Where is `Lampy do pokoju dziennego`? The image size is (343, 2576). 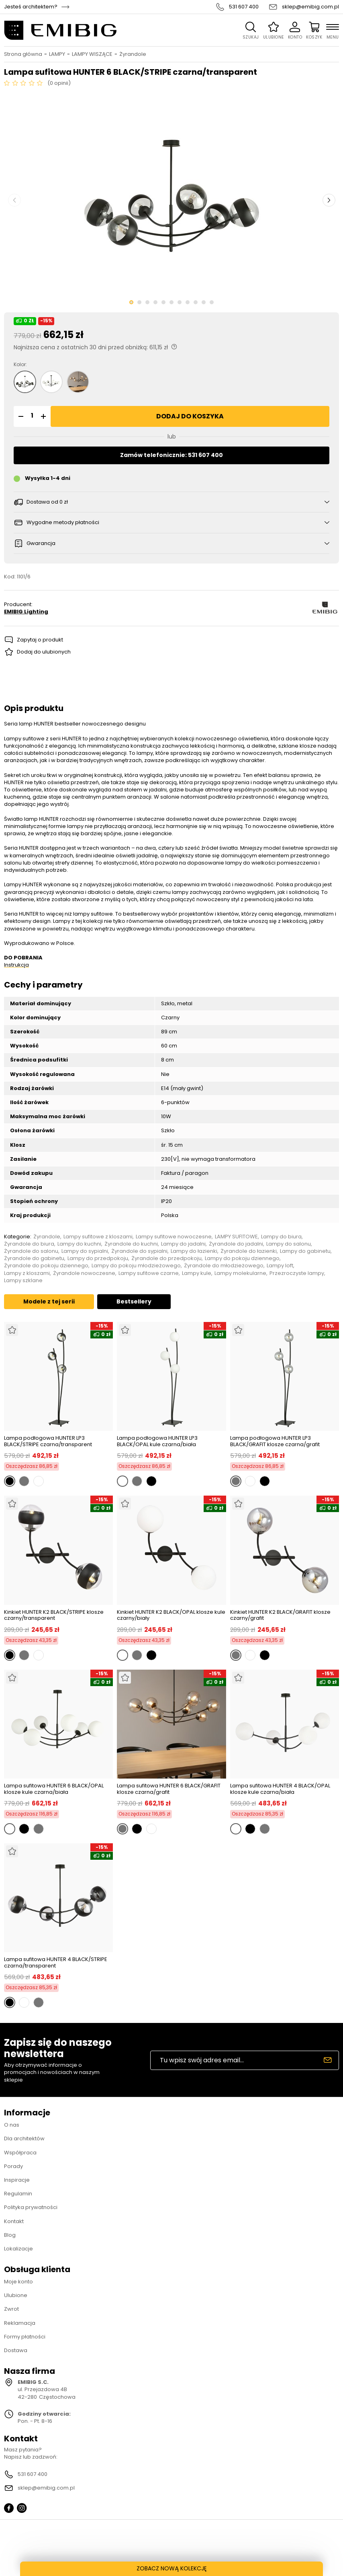
Lampy do pokoju dziennego is located at coordinates (242, 1258).